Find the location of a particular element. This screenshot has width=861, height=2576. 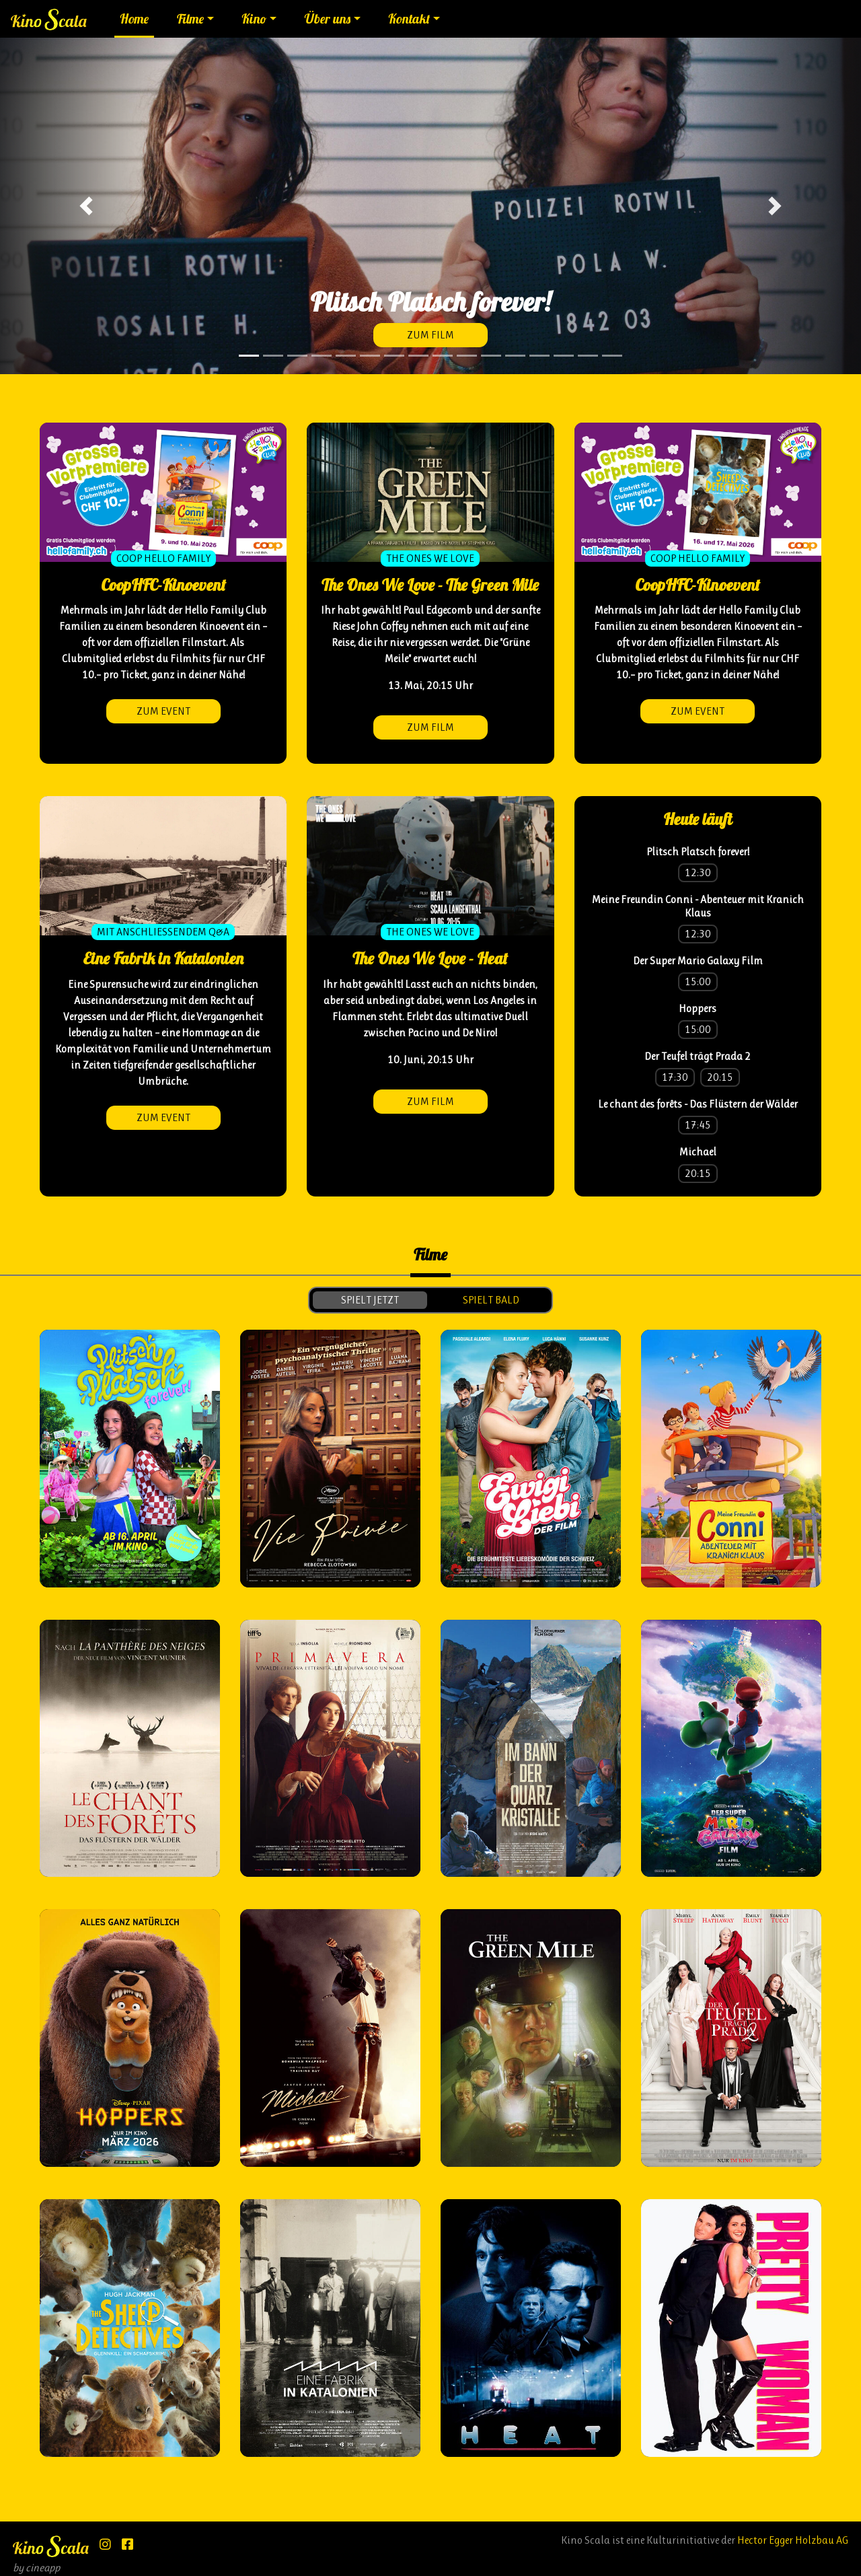

[button] is located at coordinates (86, 206).